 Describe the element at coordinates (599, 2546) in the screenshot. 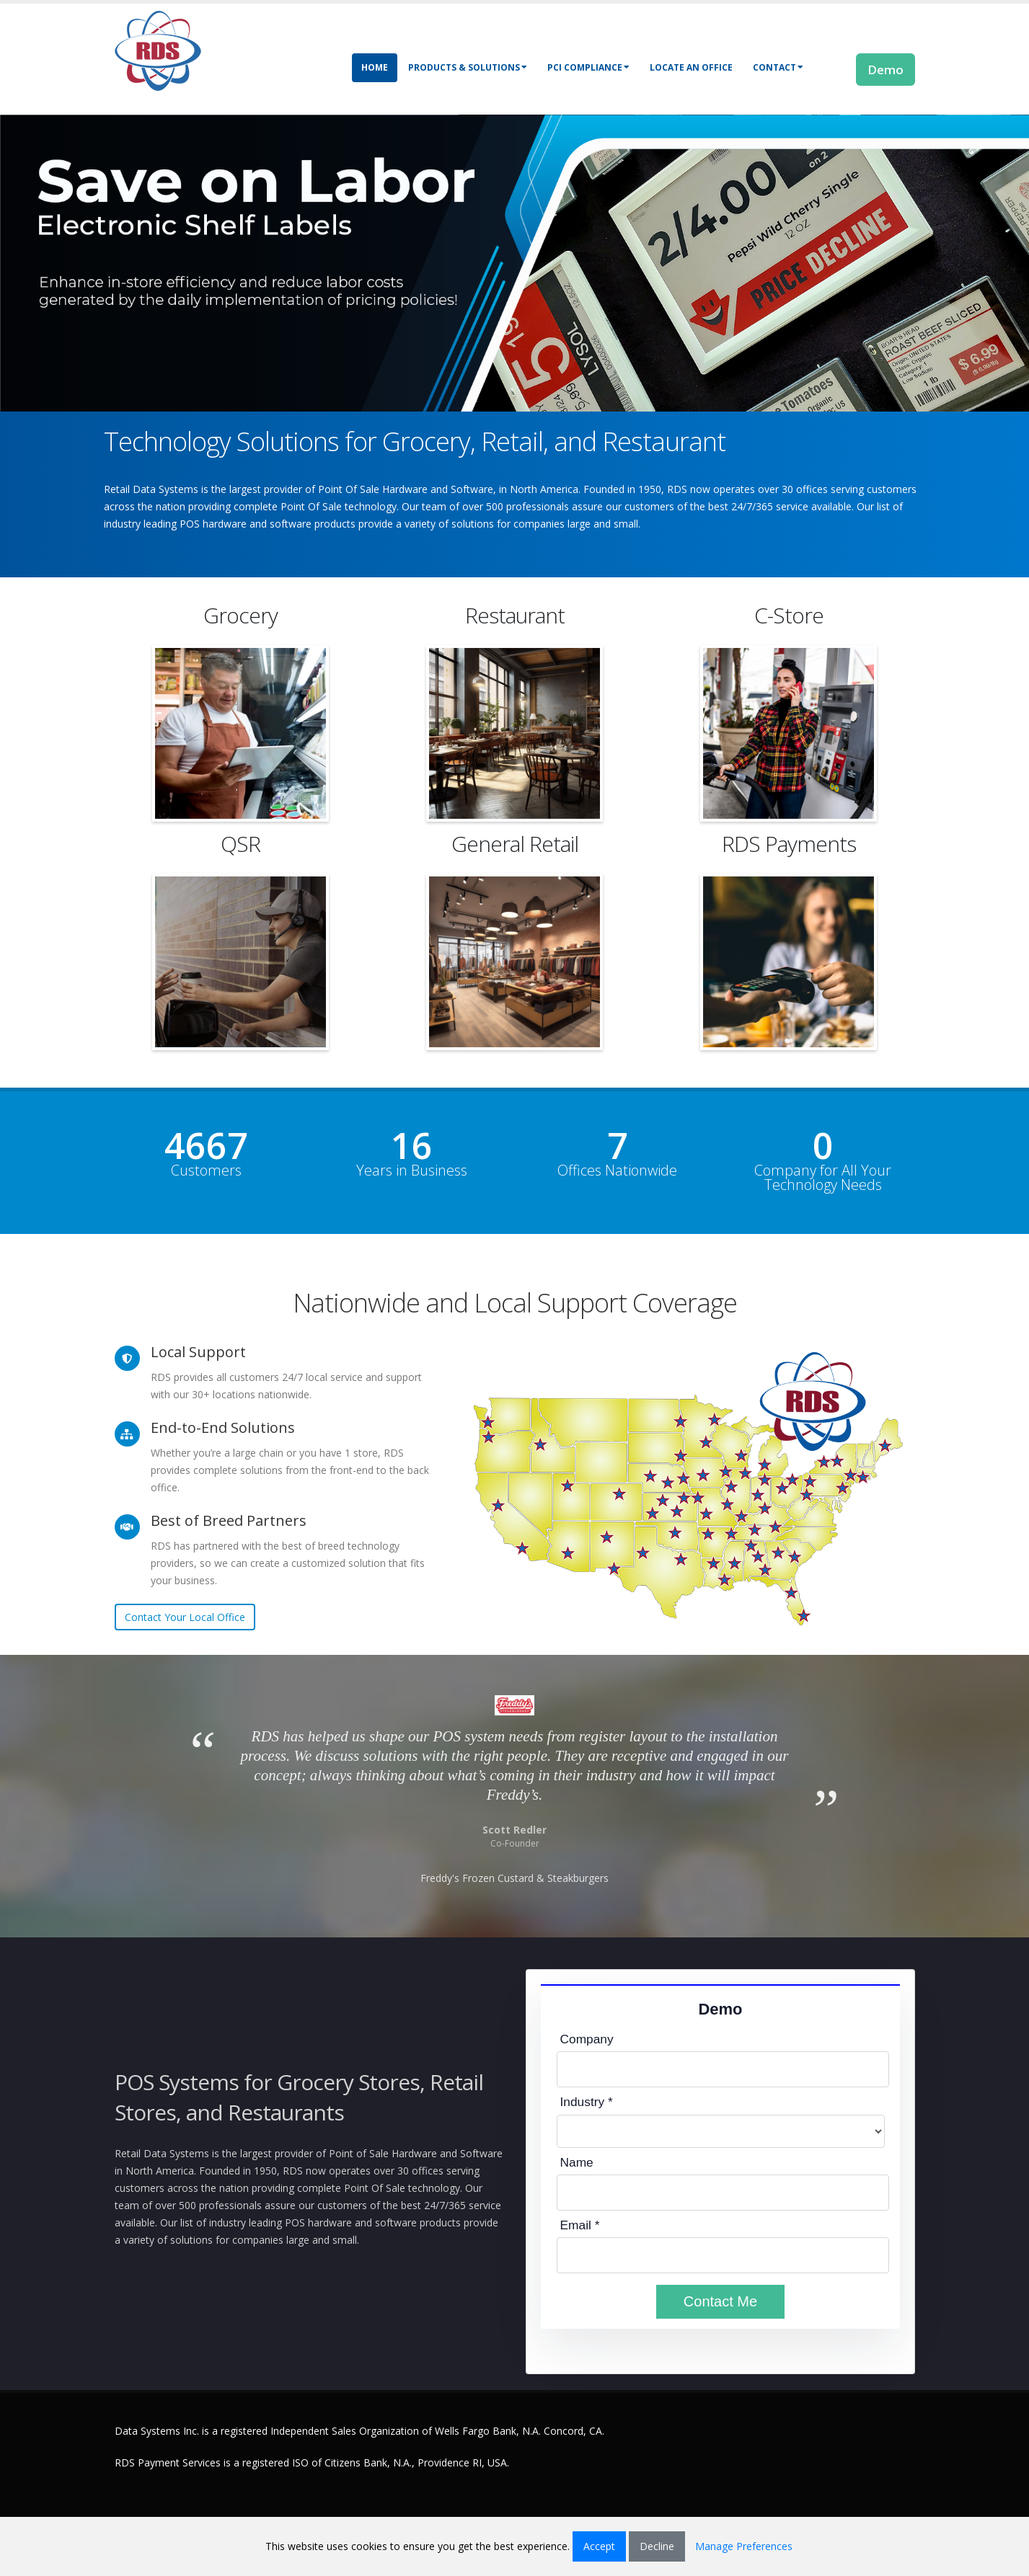

I see `Accept` at that location.